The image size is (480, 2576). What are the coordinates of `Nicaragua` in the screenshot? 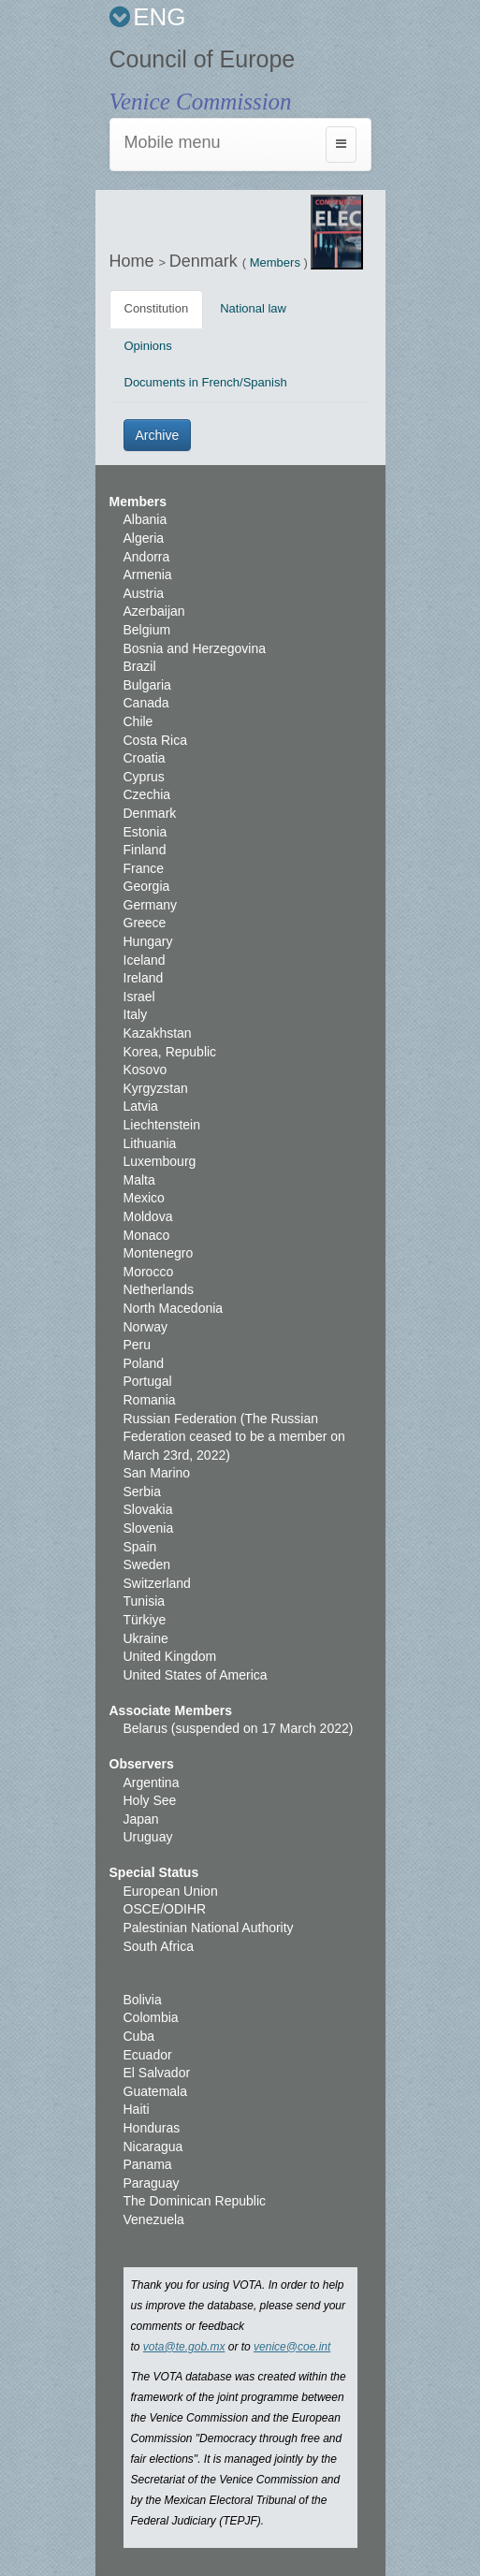 It's located at (153, 2146).